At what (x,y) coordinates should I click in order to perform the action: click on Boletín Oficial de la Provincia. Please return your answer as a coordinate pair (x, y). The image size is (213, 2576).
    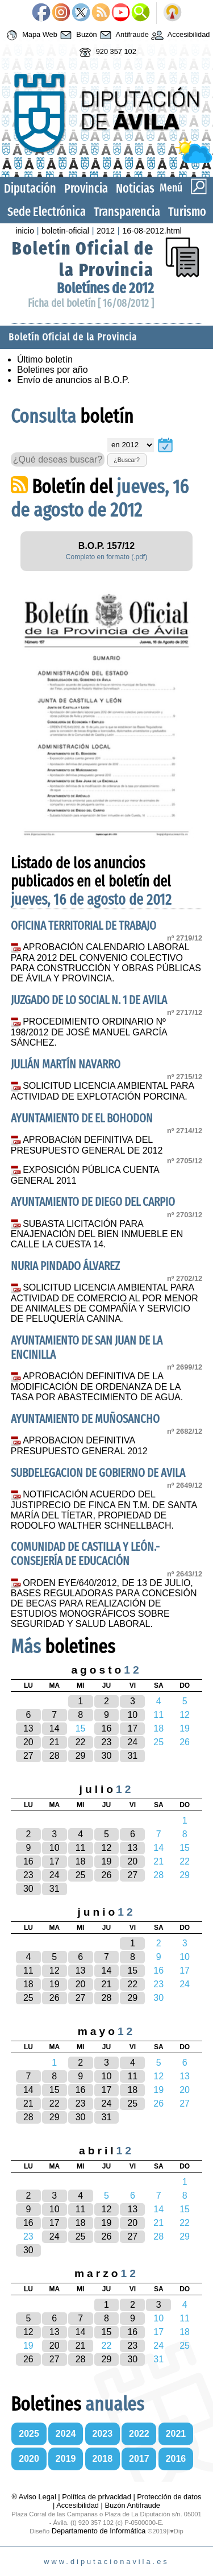
    Looking at the image, I should click on (83, 259).